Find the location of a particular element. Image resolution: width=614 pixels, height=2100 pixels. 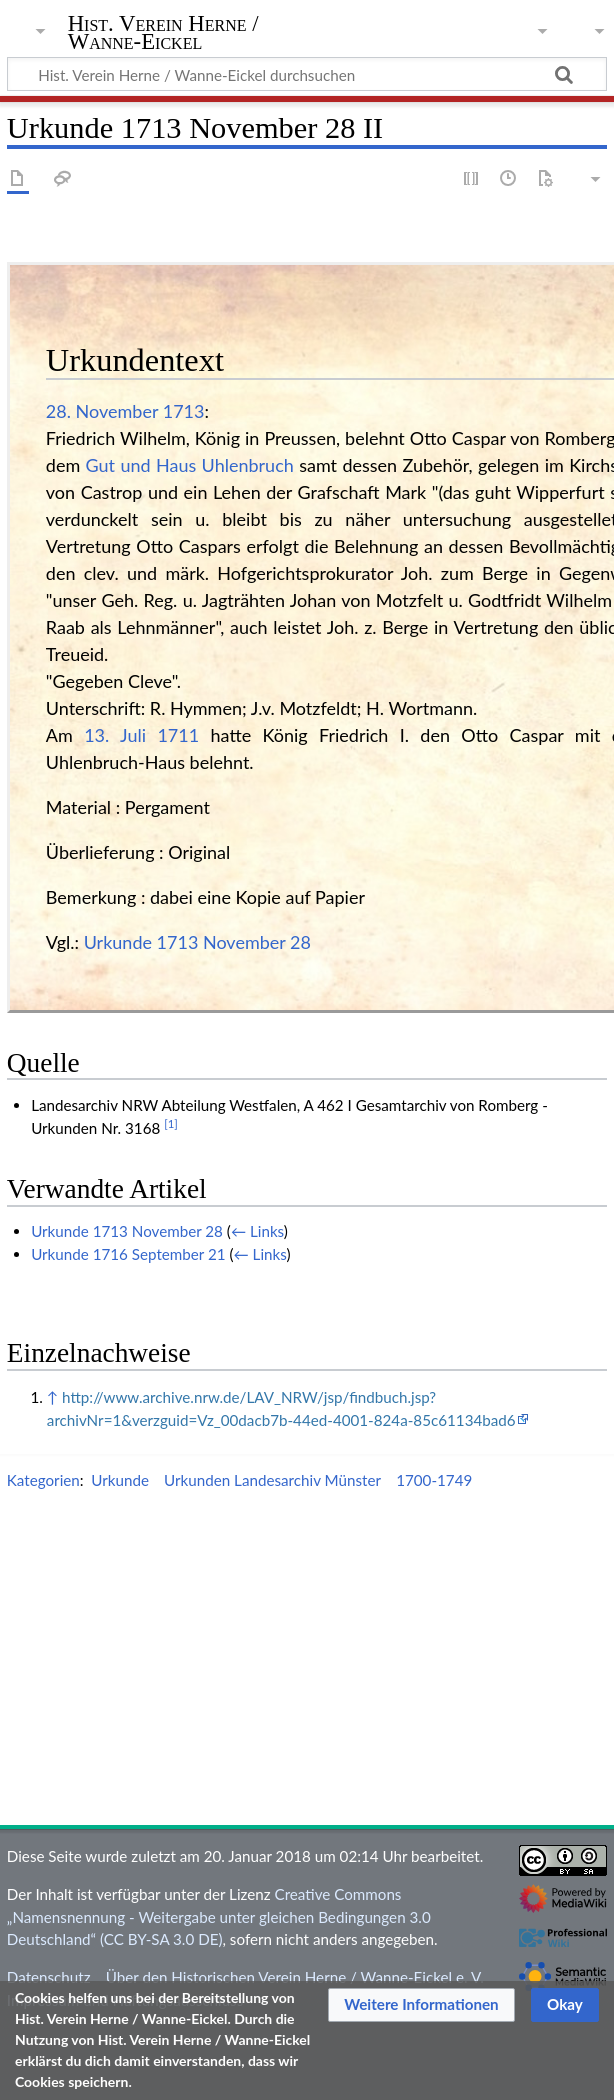

Urkunde 1713 November 28 is located at coordinates (197, 942).